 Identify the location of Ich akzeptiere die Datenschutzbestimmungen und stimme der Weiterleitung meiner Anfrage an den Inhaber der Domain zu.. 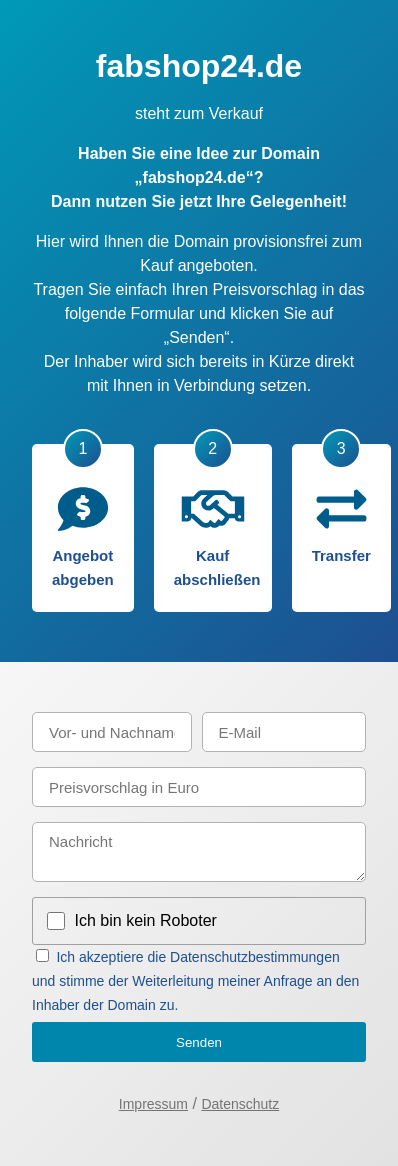
(195, 981).